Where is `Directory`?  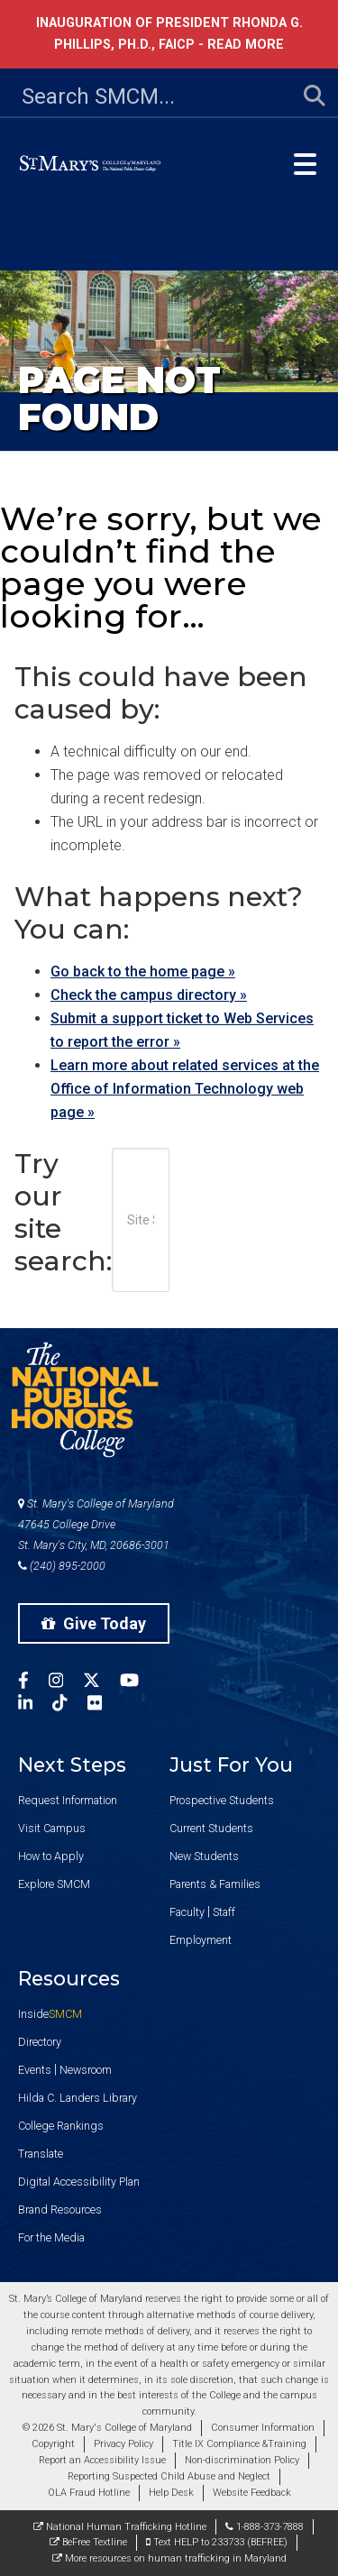 Directory is located at coordinates (39, 2042).